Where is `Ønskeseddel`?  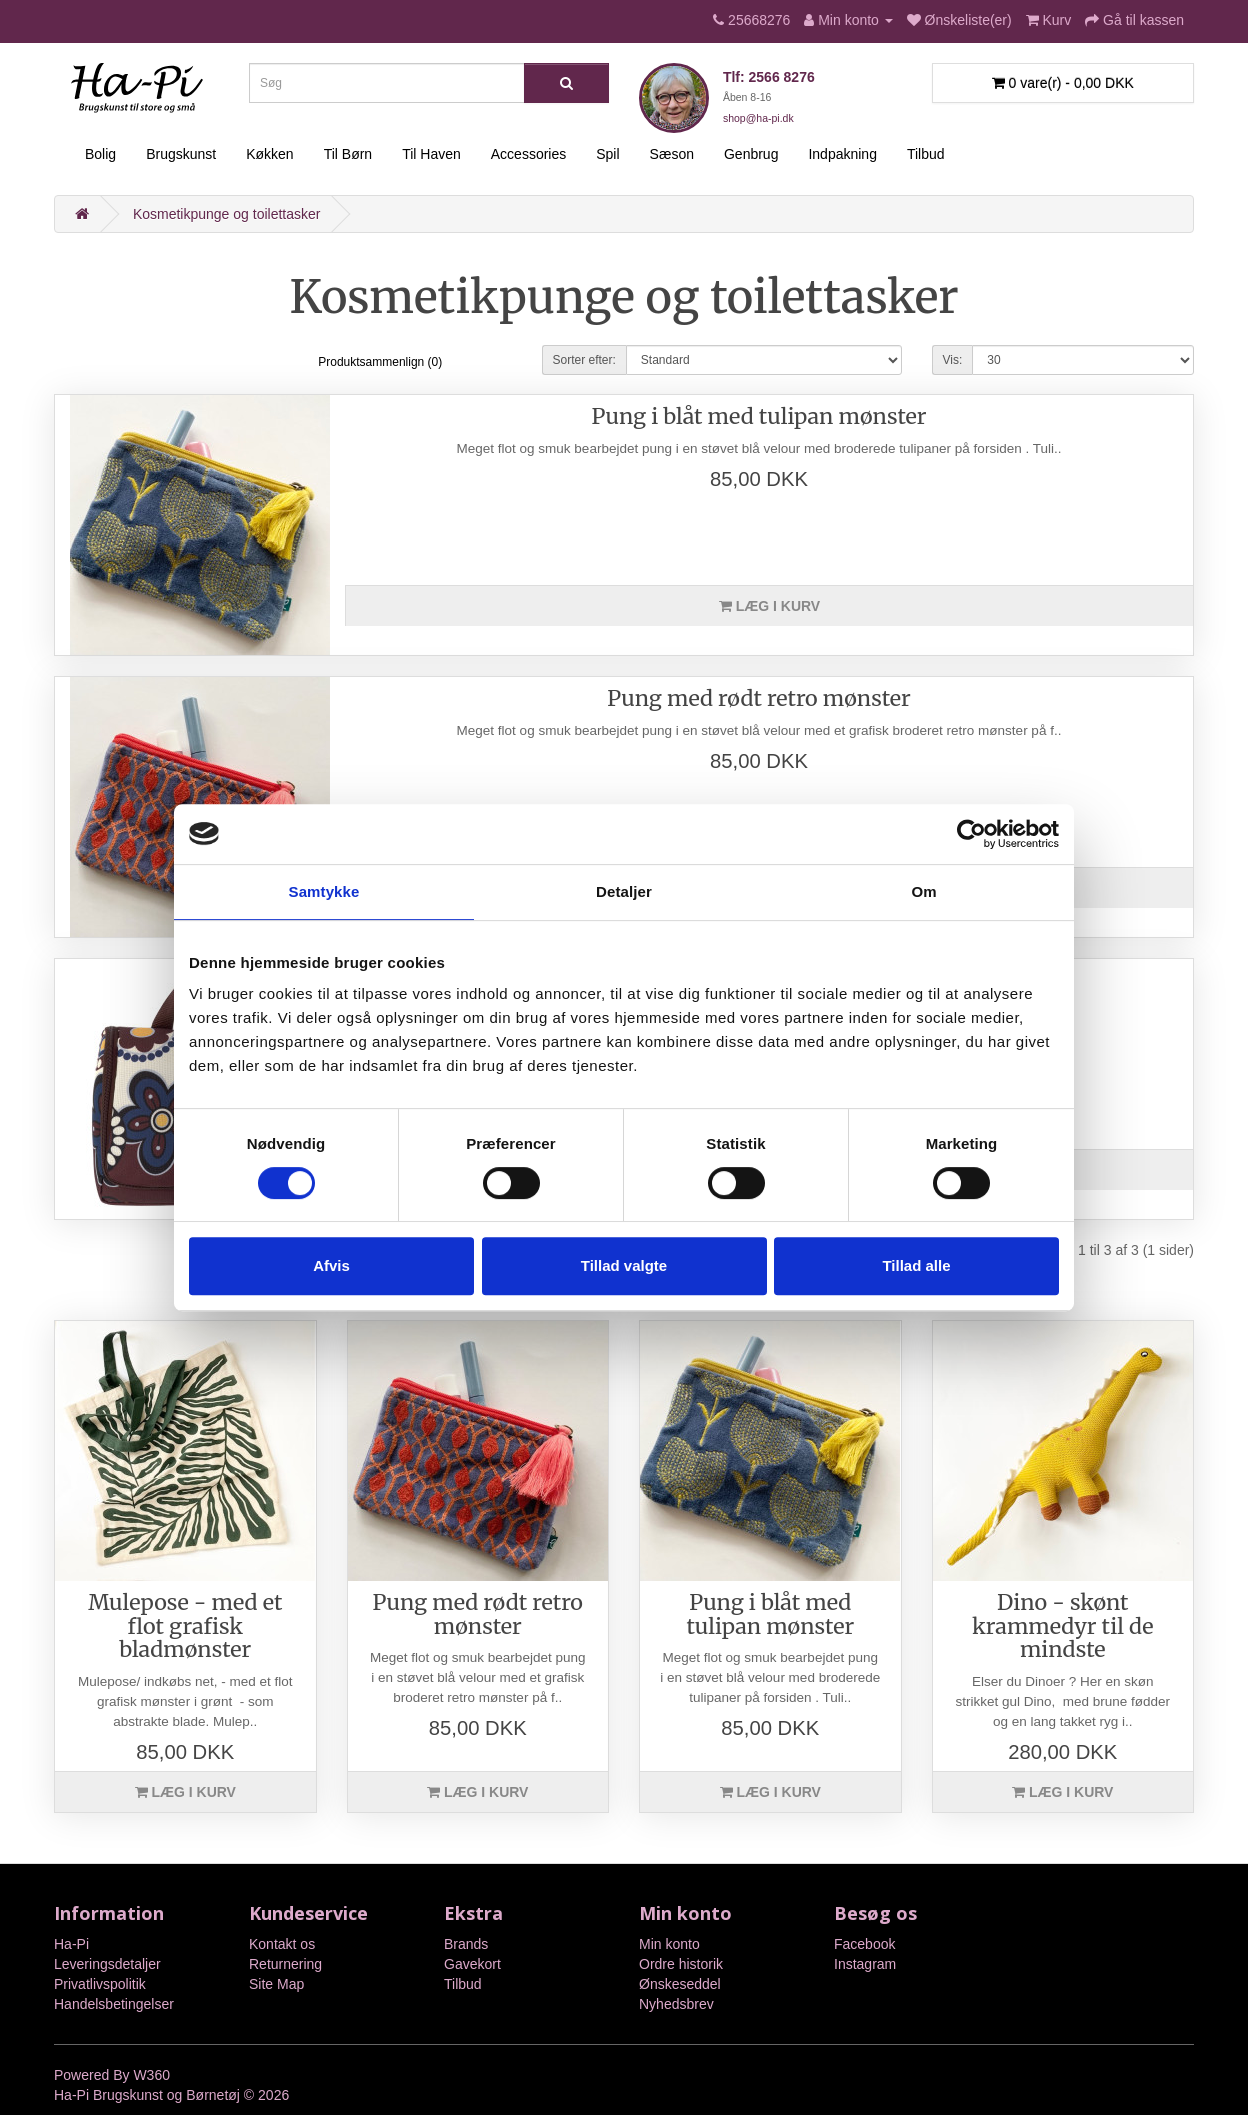
Ønskeseddel is located at coordinates (680, 1984).